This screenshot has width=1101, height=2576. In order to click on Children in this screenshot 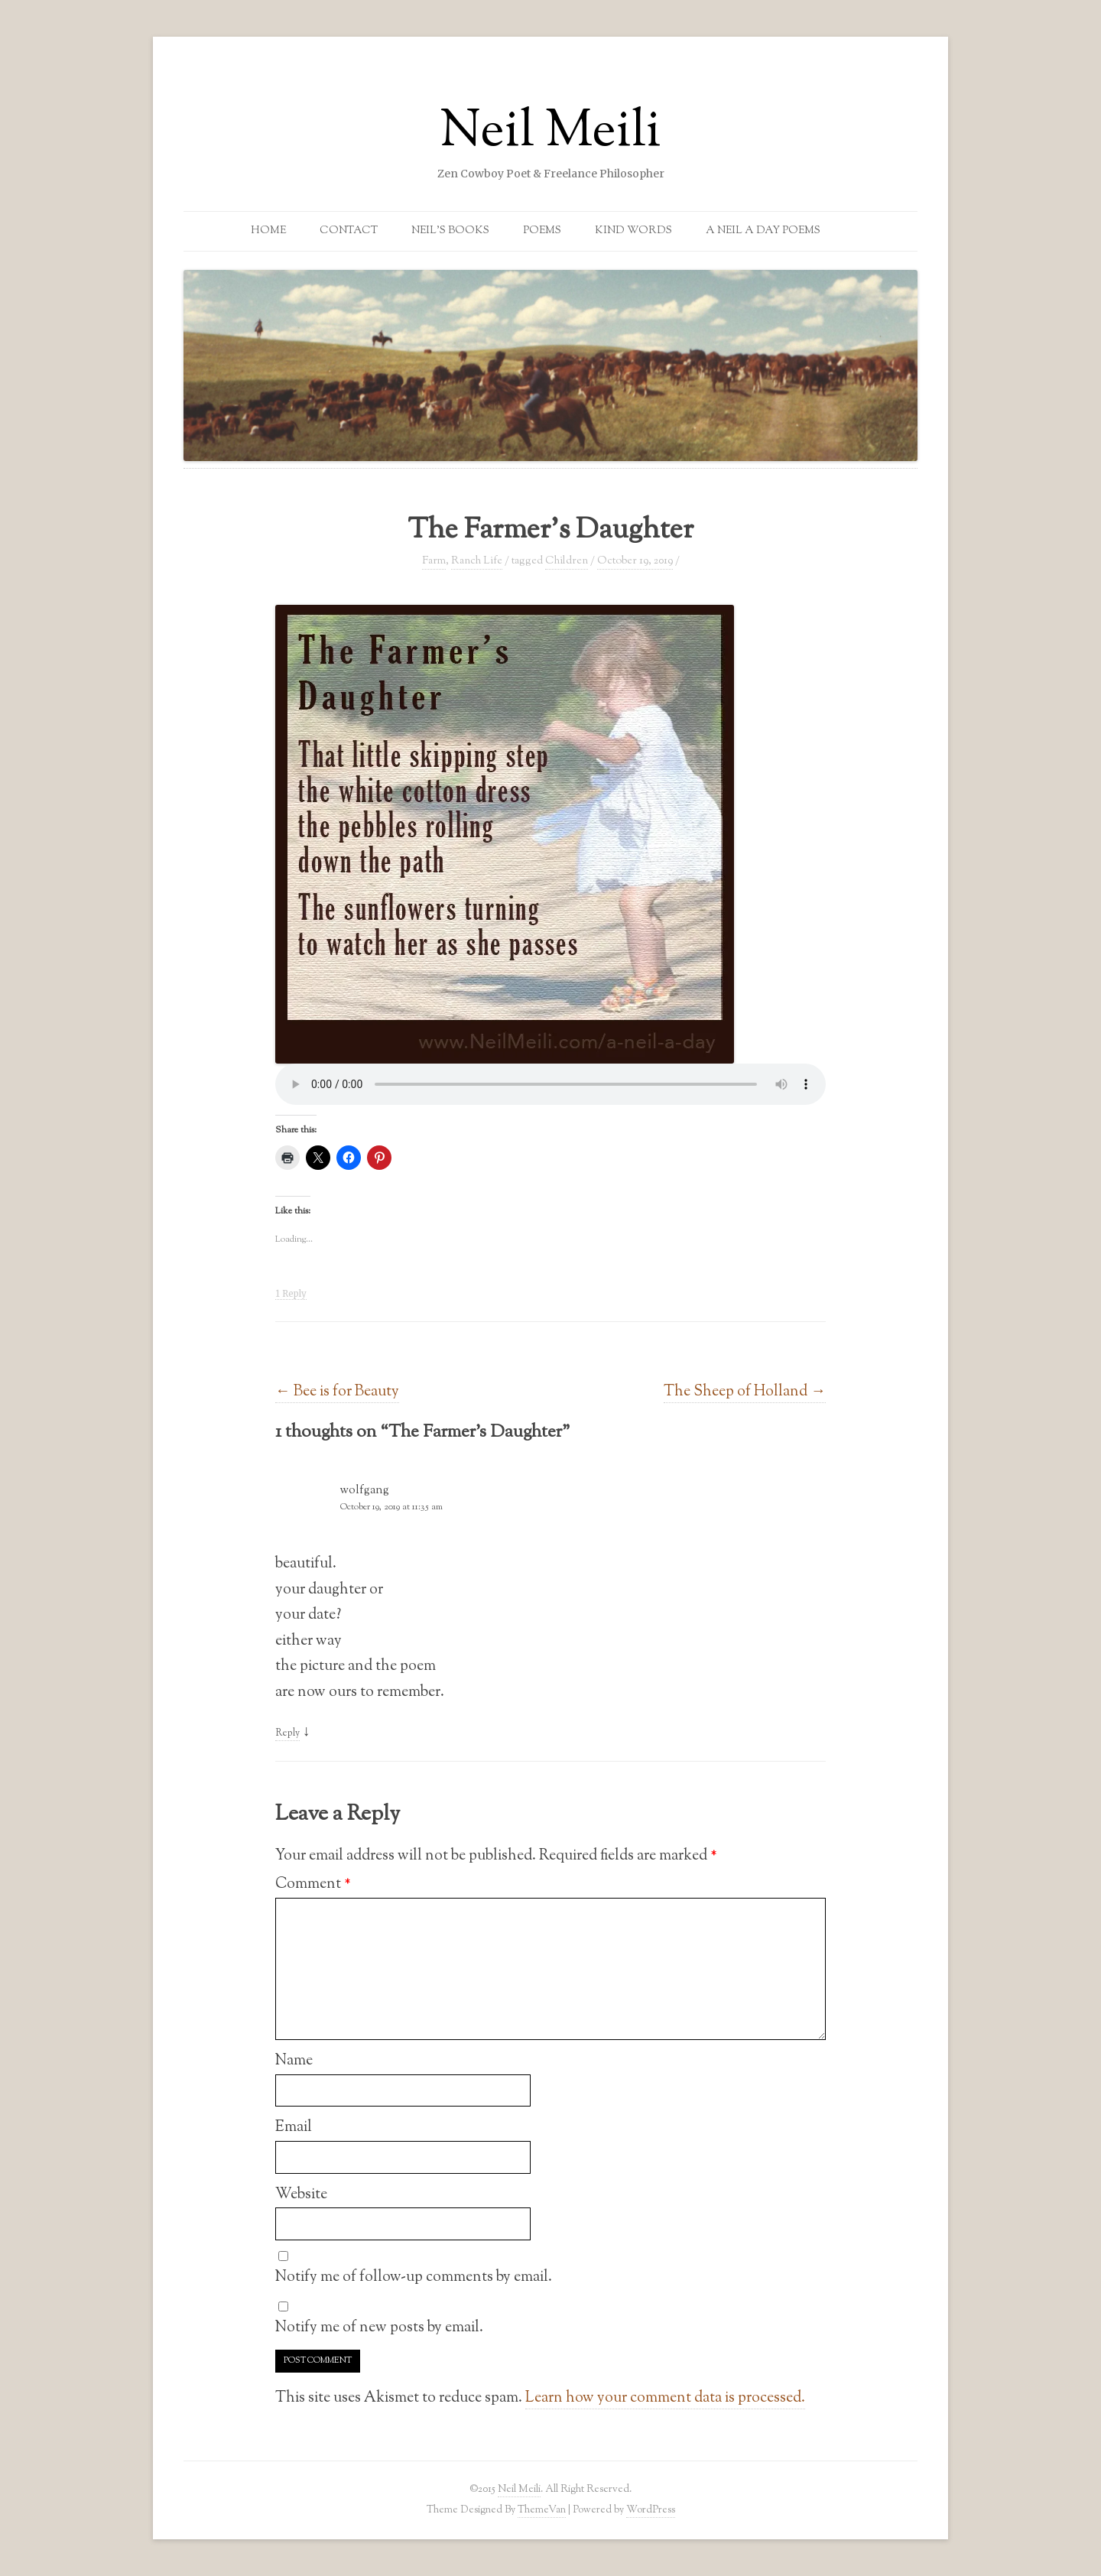, I will do `click(566, 561)`.